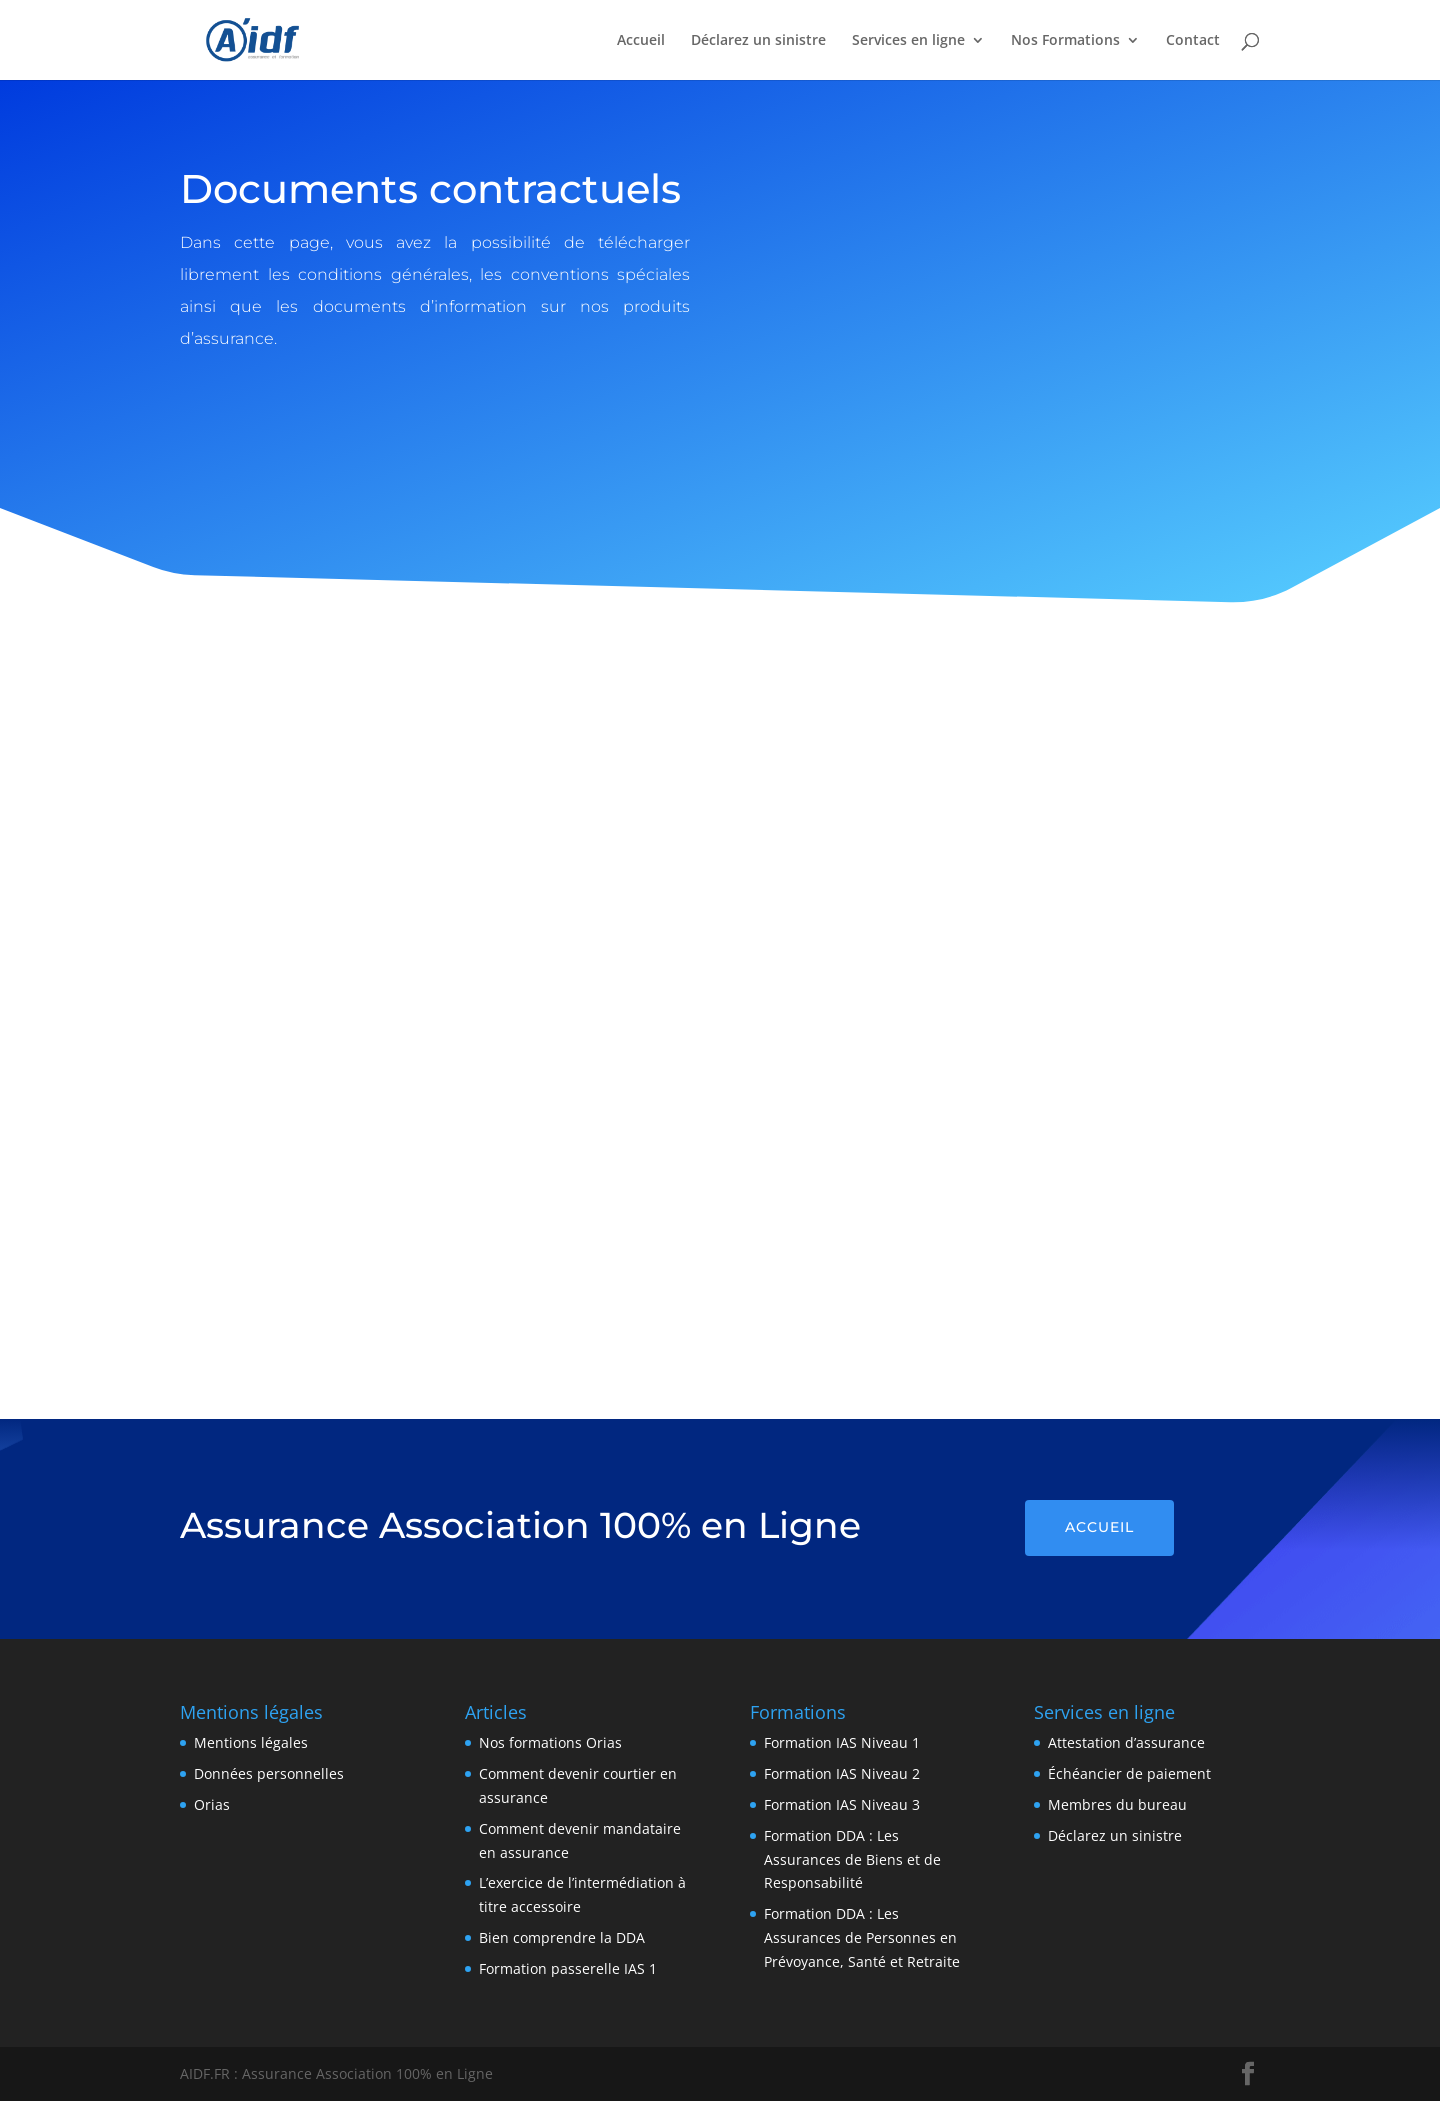  What do you see at coordinates (1193, 41) in the screenshot?
I see `Contact` at bounding box center [1193, 41].